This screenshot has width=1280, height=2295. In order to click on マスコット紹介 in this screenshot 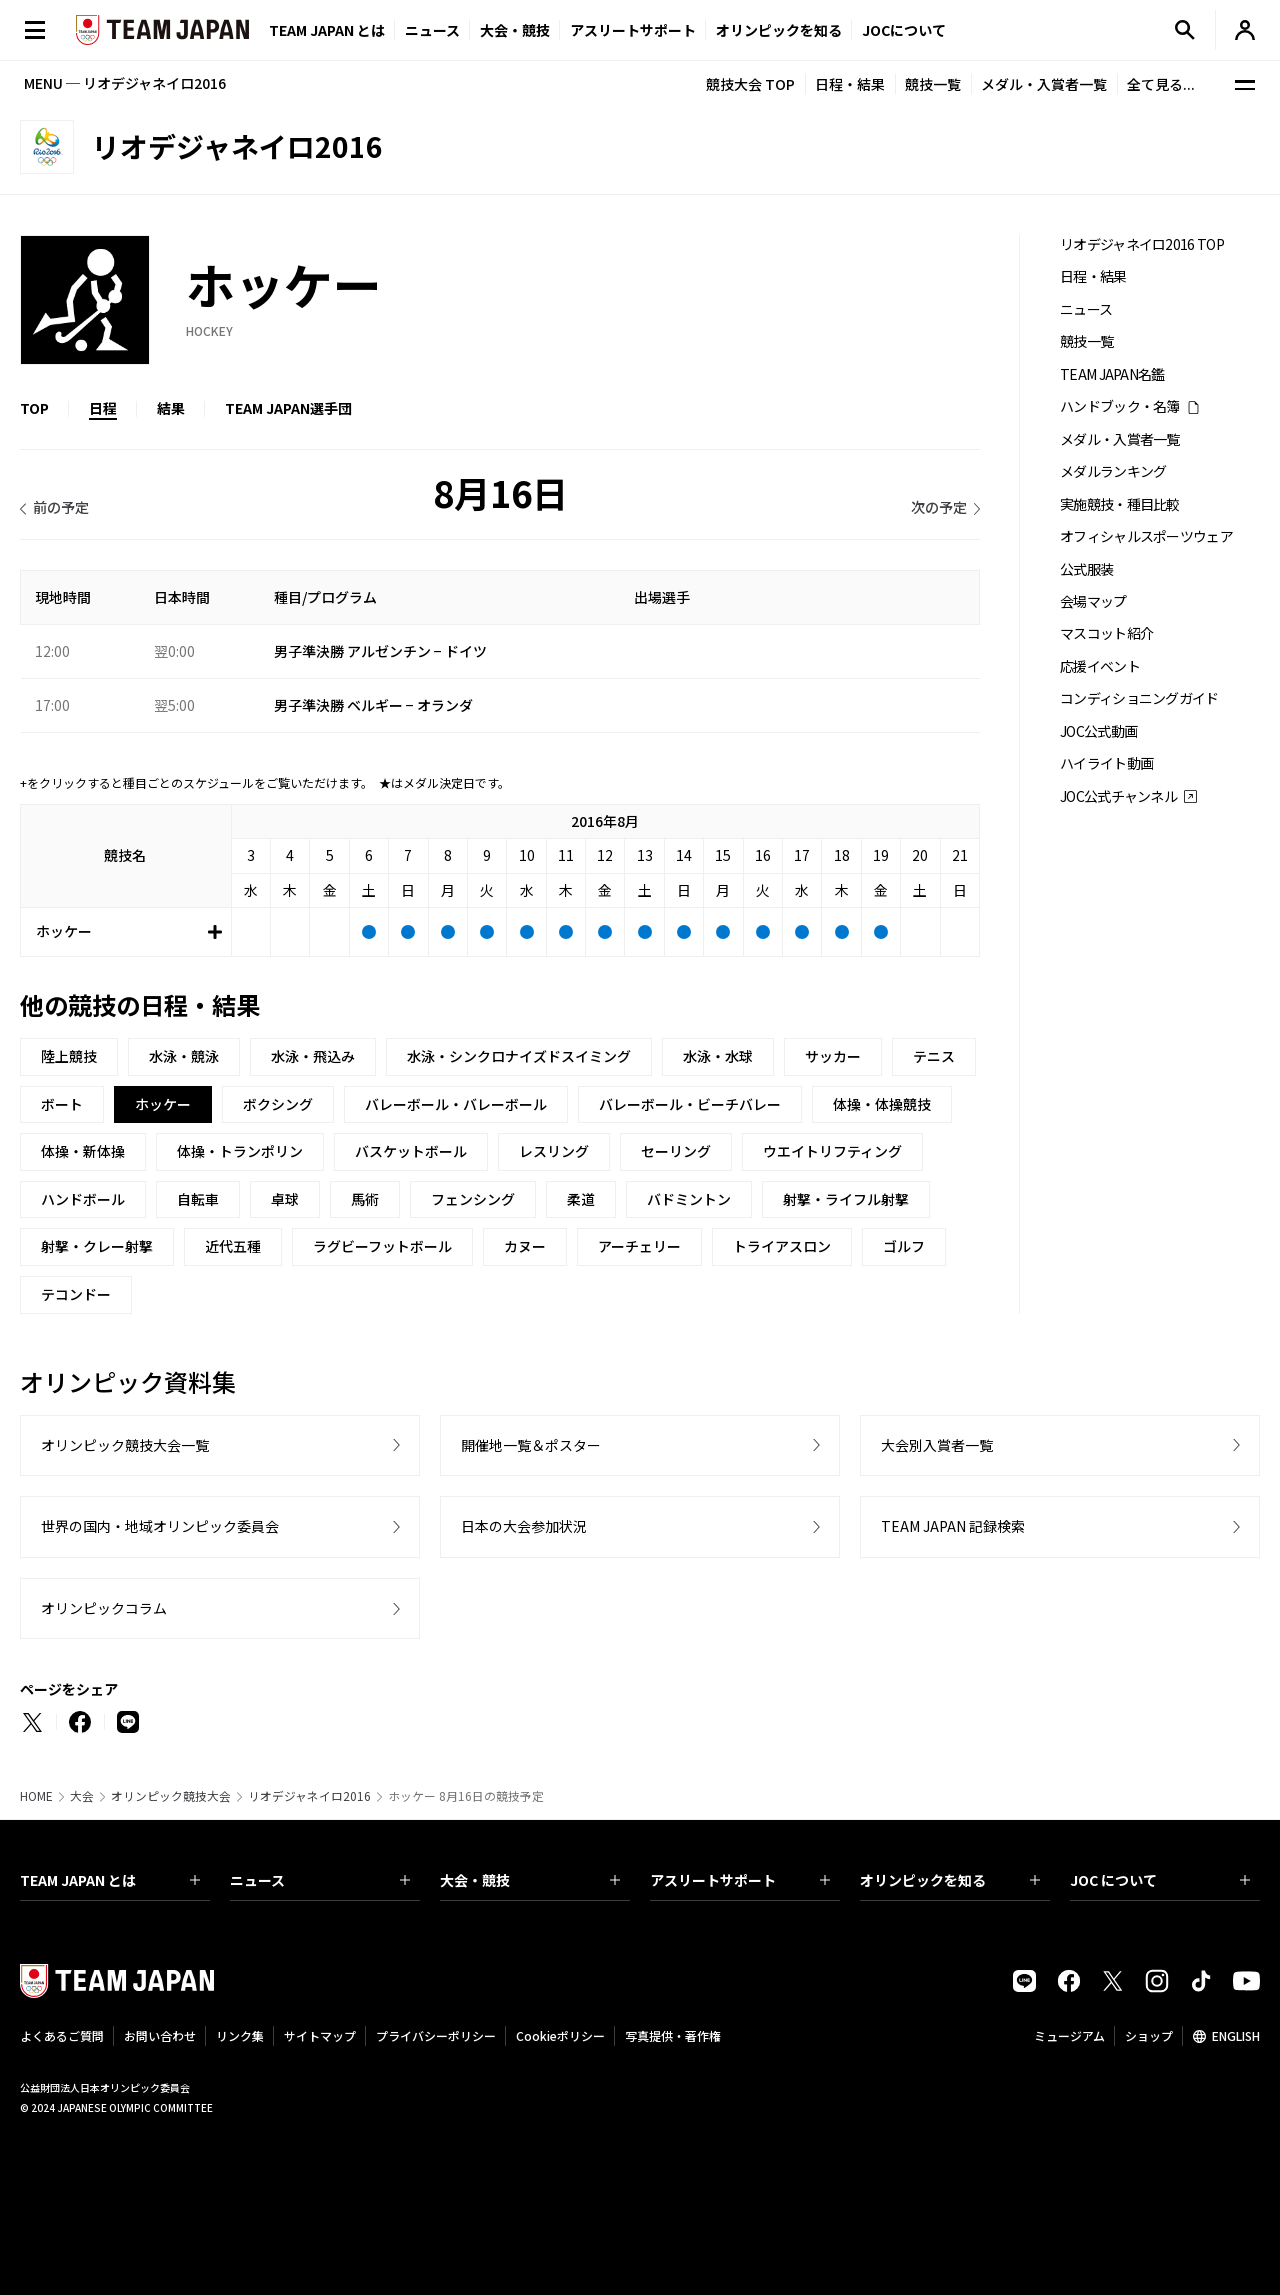, I will do `click(1106, 633)`.